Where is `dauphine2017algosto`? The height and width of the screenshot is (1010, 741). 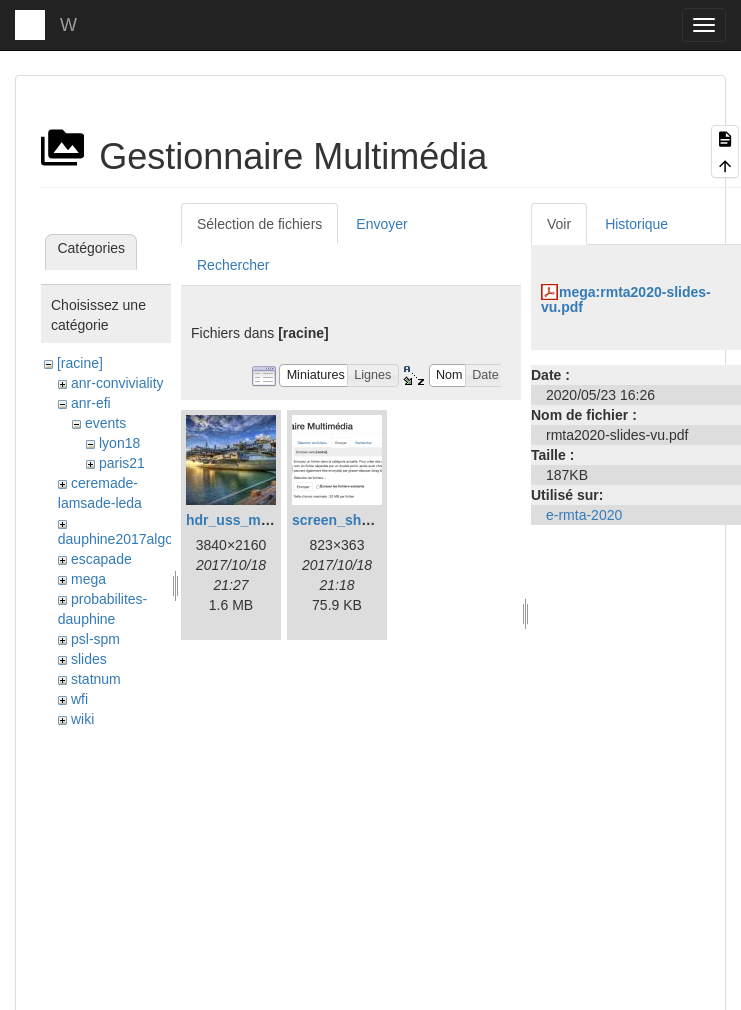
dauphine2017algosto is located at coordinates (125, 539).